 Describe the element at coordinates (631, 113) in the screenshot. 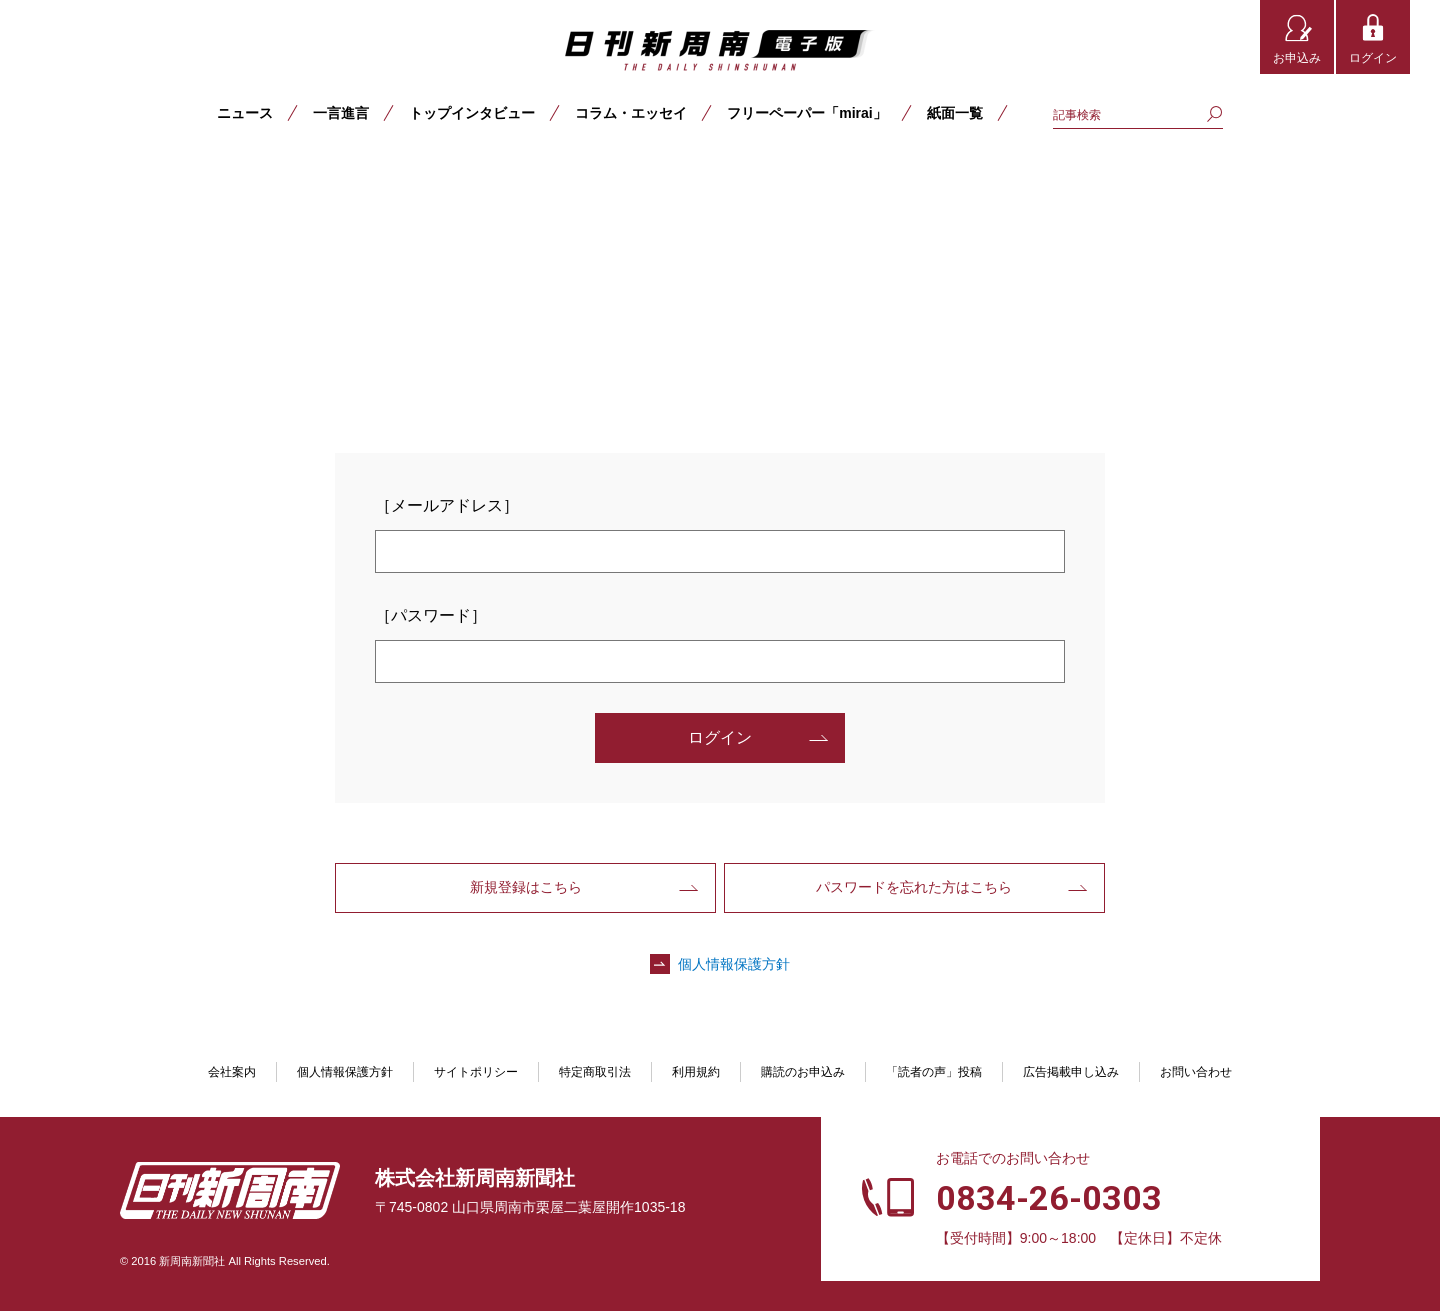

I see `コラム・エッセイ` at that location.